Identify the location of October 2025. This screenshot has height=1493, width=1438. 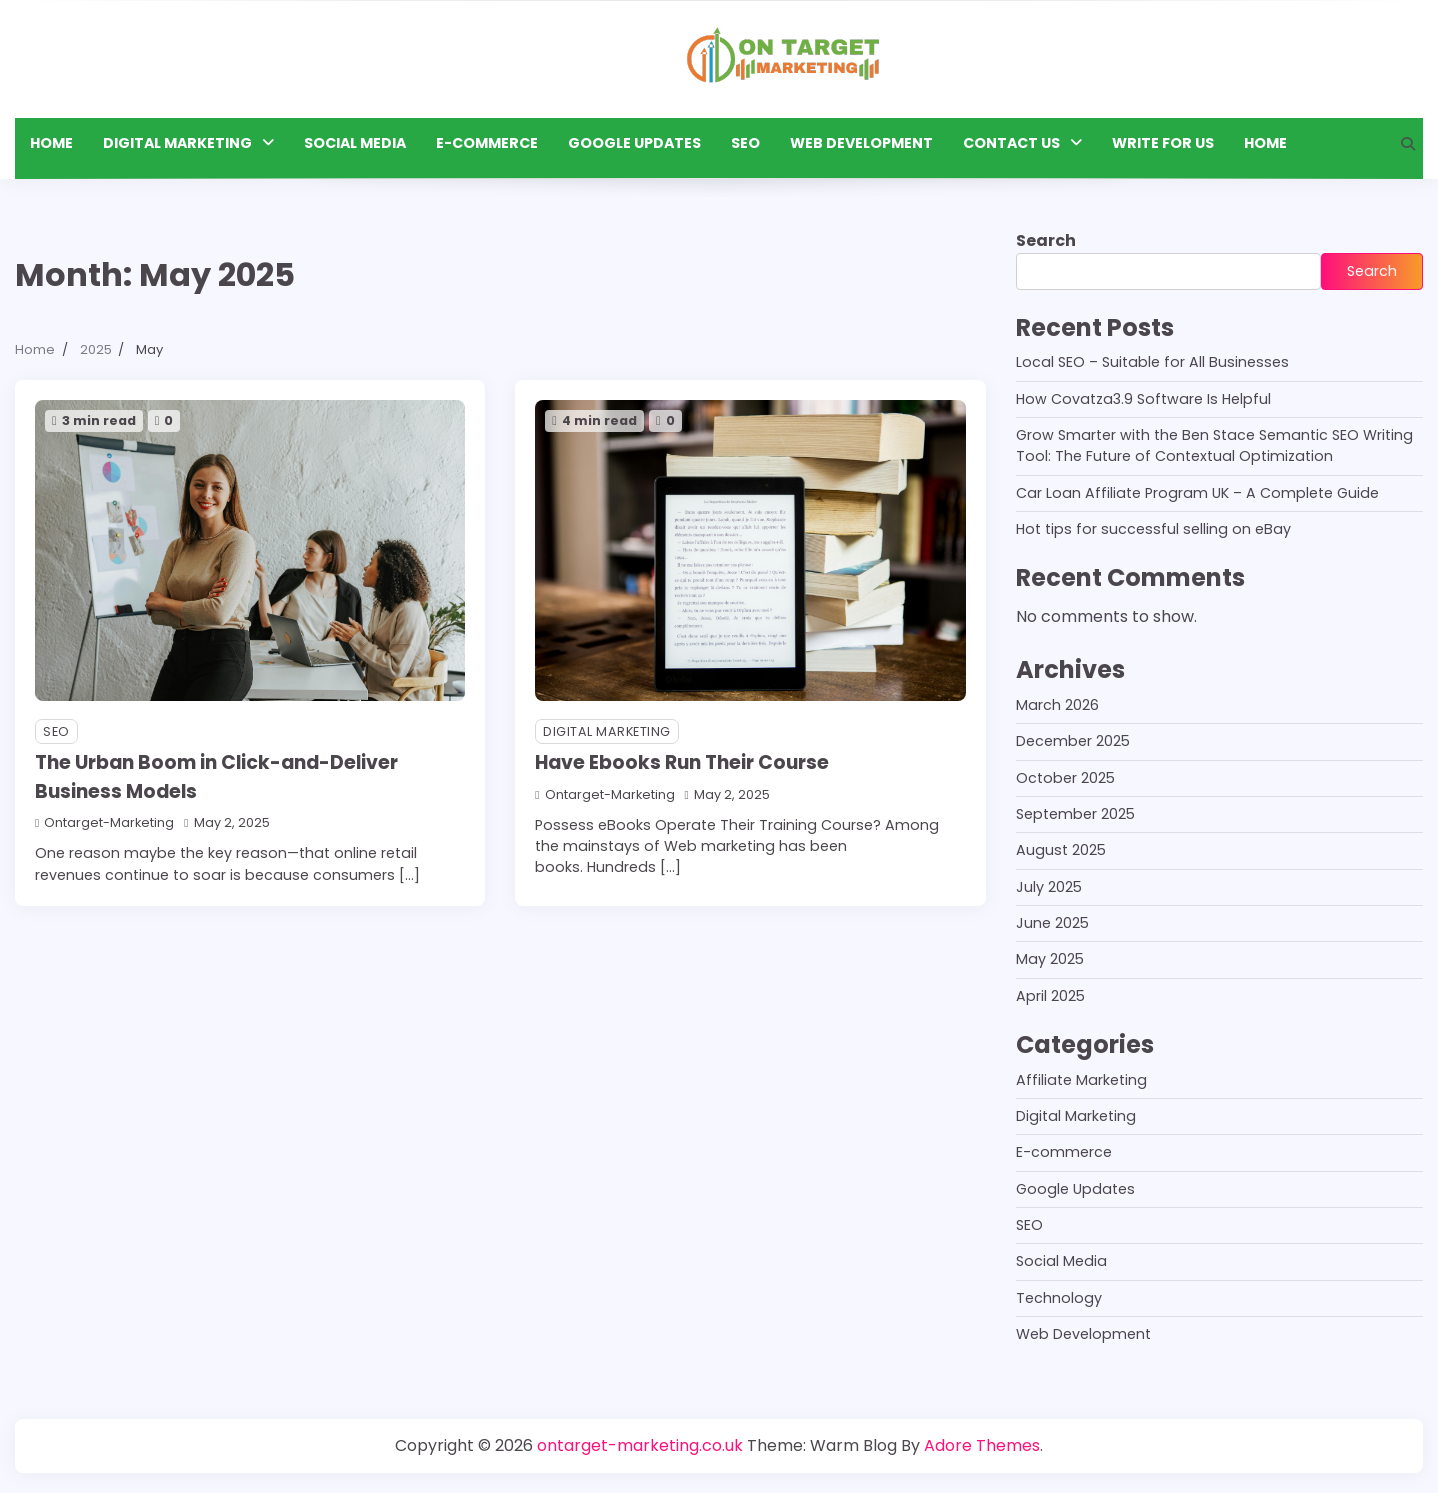
(1065, 778).